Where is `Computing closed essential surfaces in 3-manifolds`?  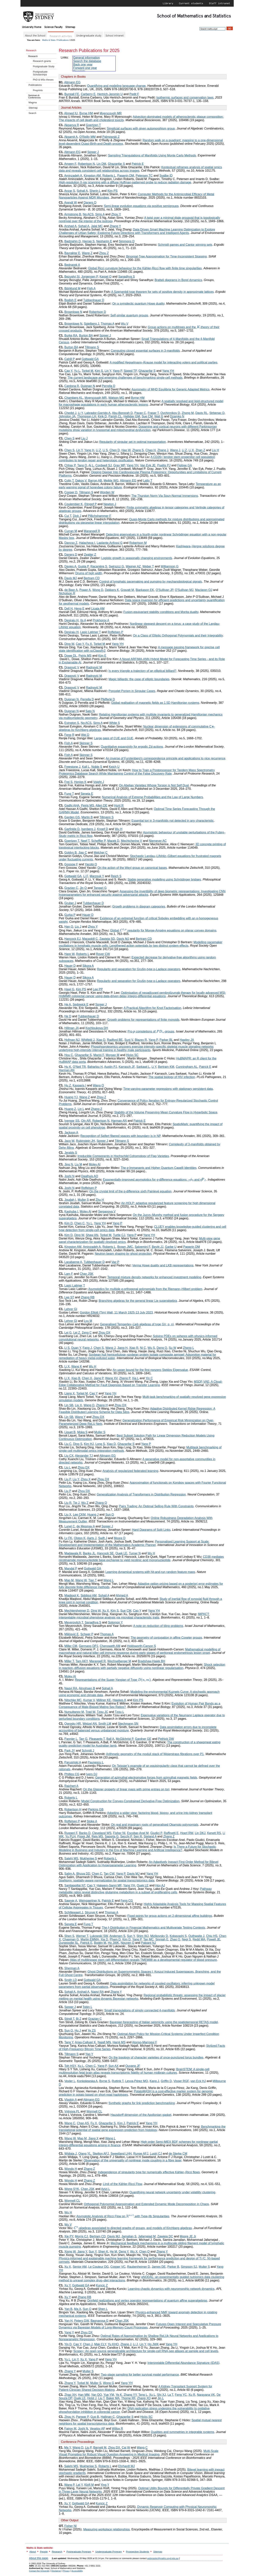
Computing closed essential surfaces in 3-manifolds is located at coordinates (145, 350).